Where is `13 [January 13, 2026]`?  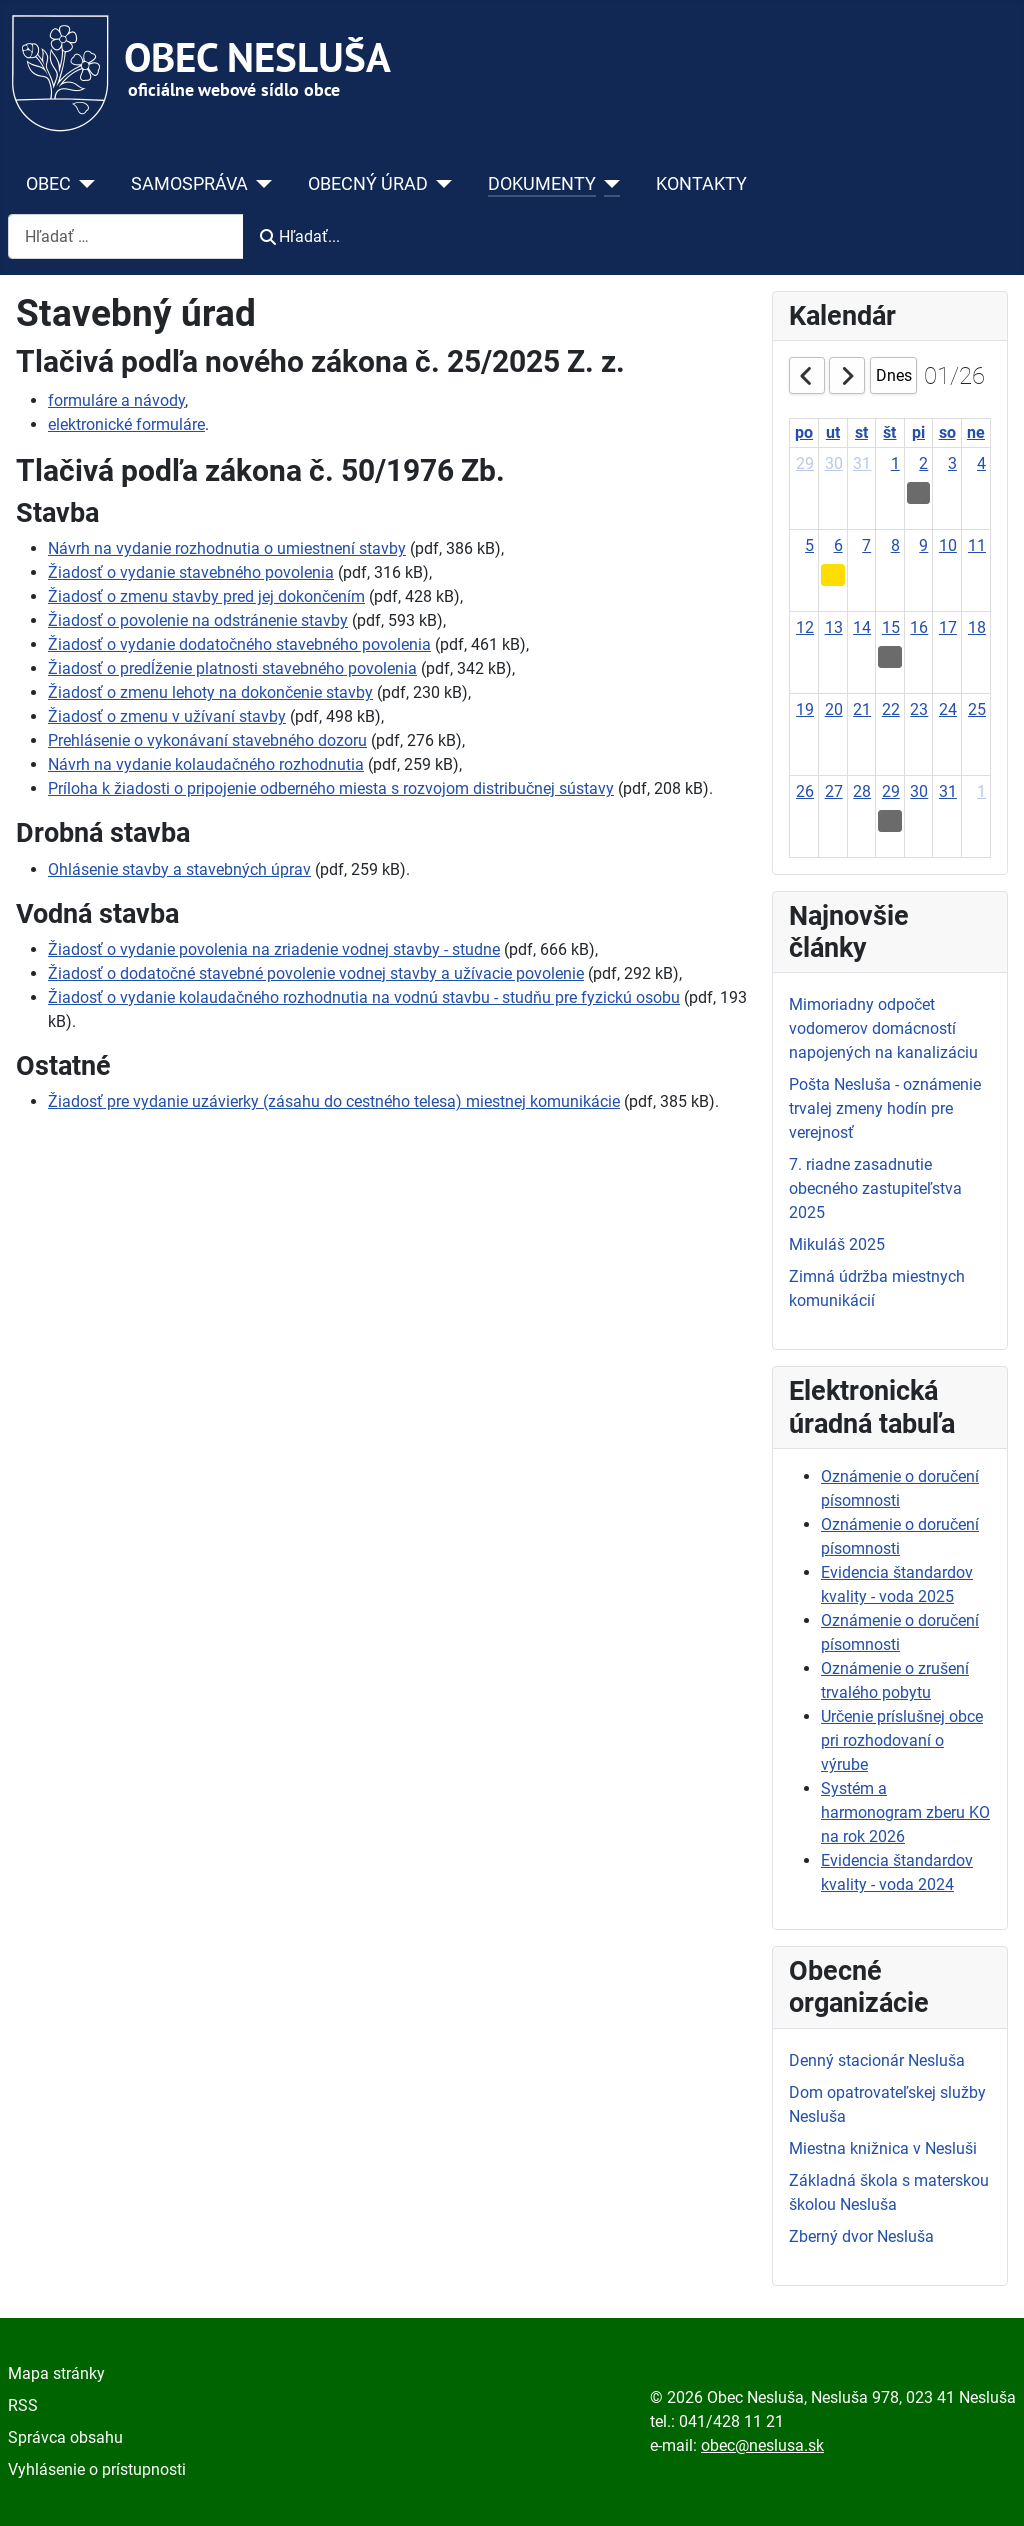
13 [January 13, 2026] is located at coordinates (834, 627).